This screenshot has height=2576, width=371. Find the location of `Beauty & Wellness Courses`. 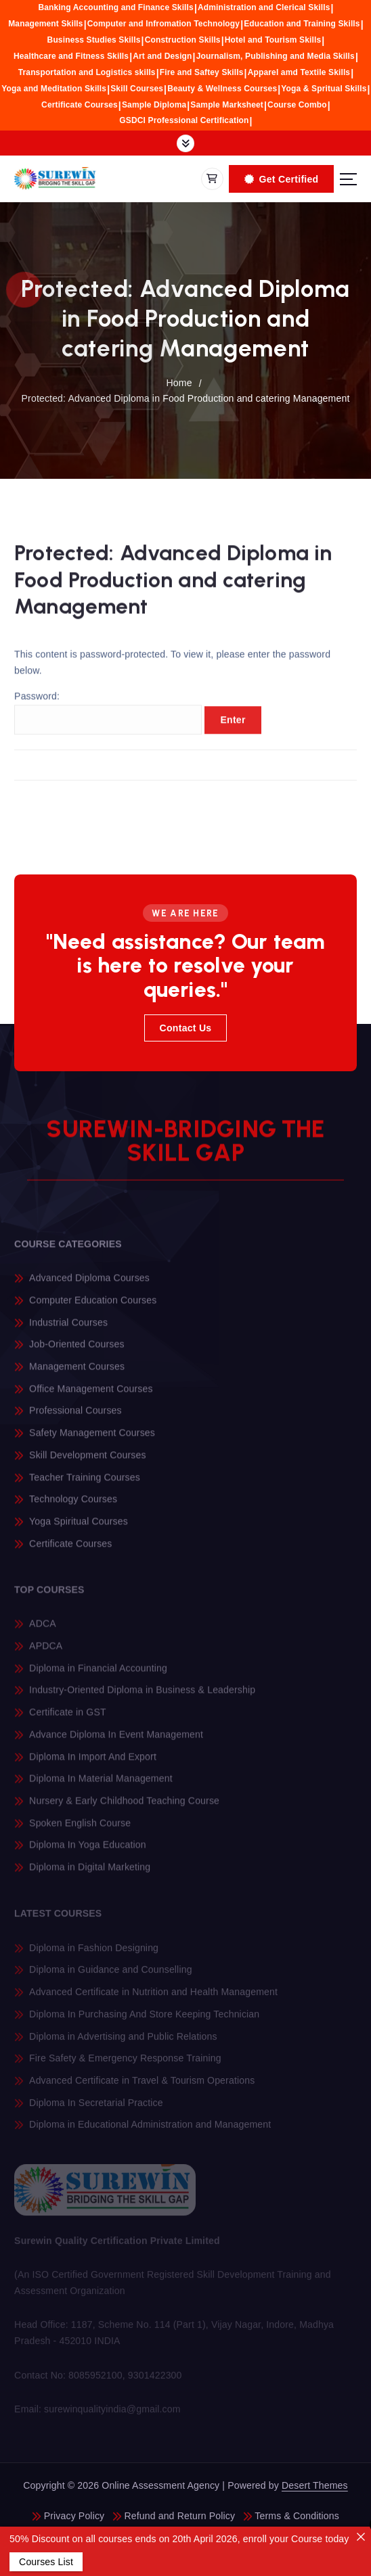

Beauty & Wellness Courses is located at coordinates (222, 88).